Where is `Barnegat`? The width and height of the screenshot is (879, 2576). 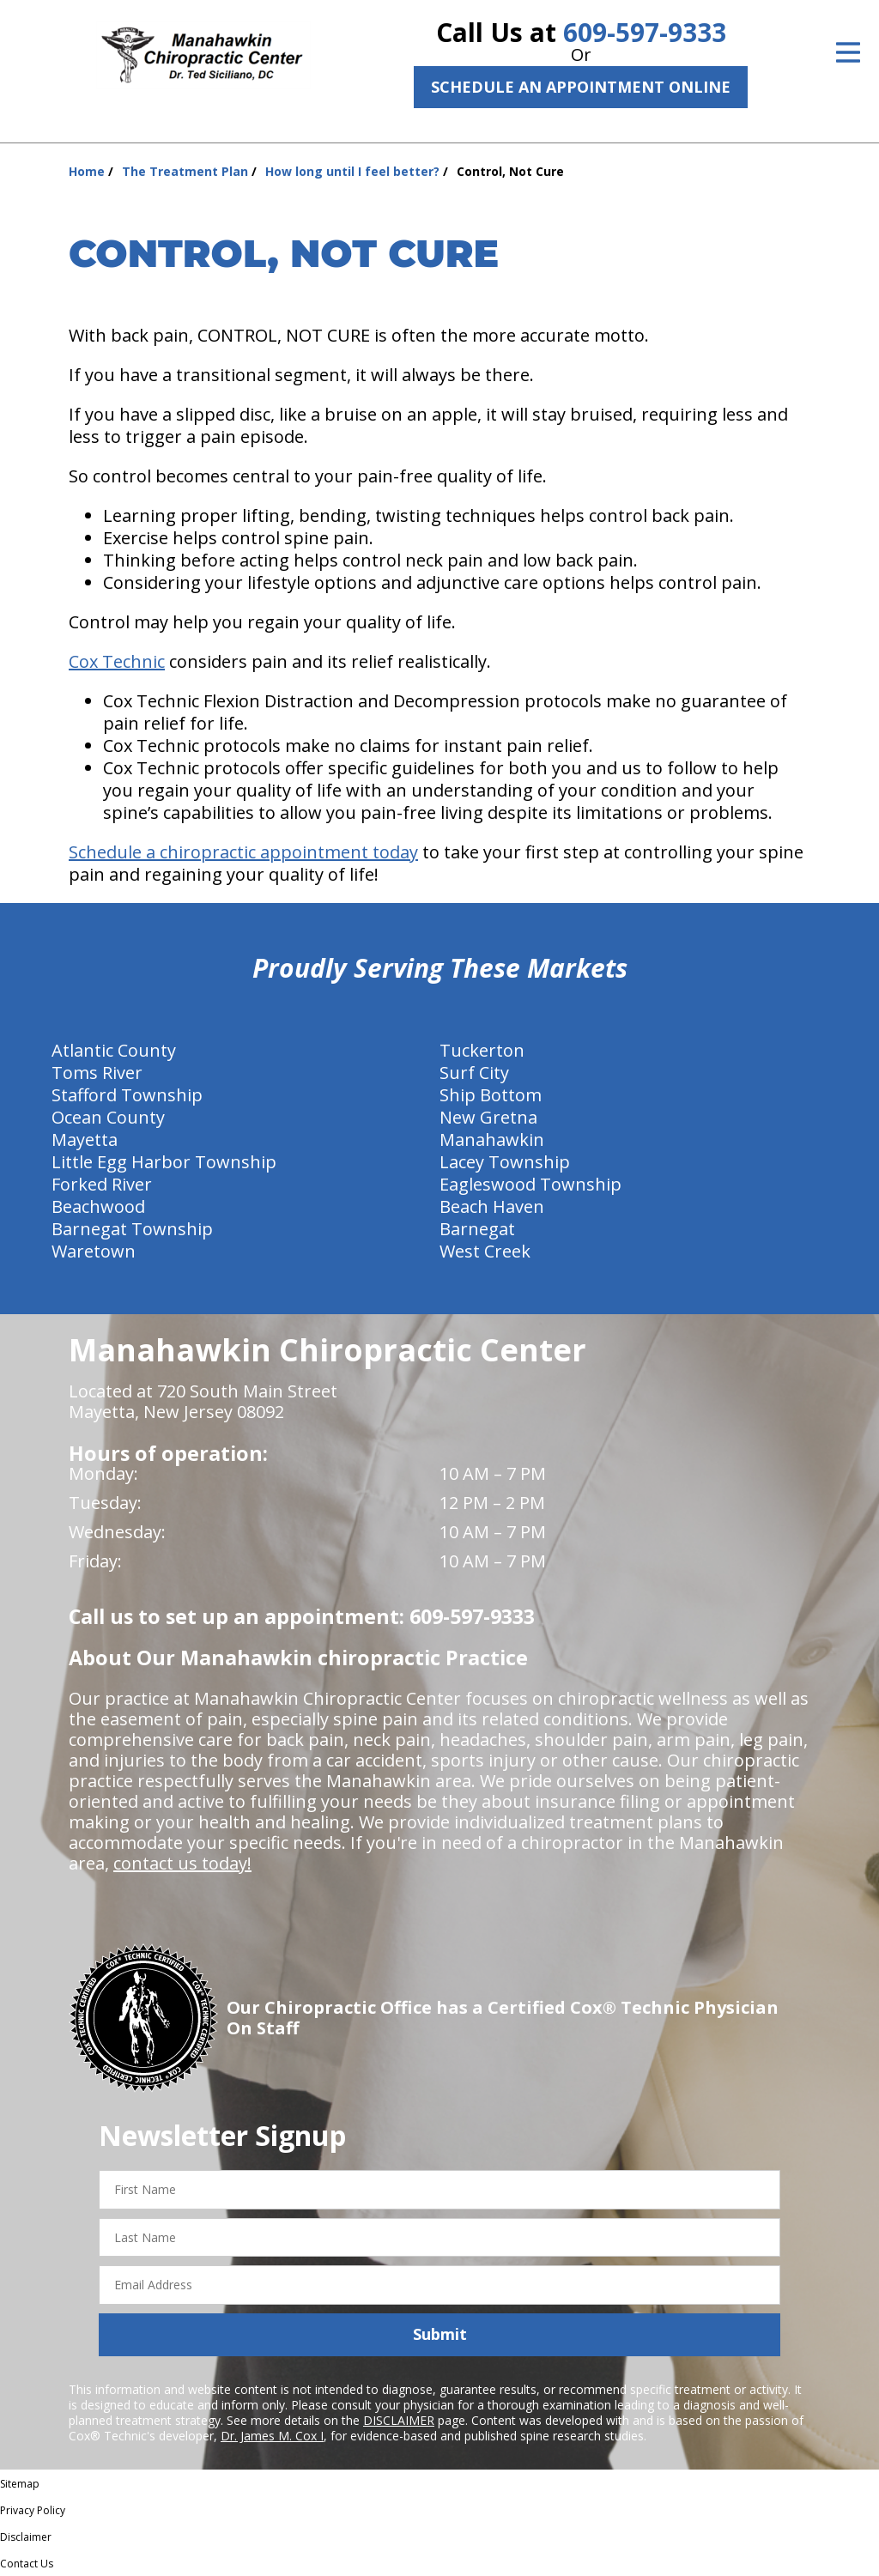 Barnegat is located at coordinates (477, 1228).